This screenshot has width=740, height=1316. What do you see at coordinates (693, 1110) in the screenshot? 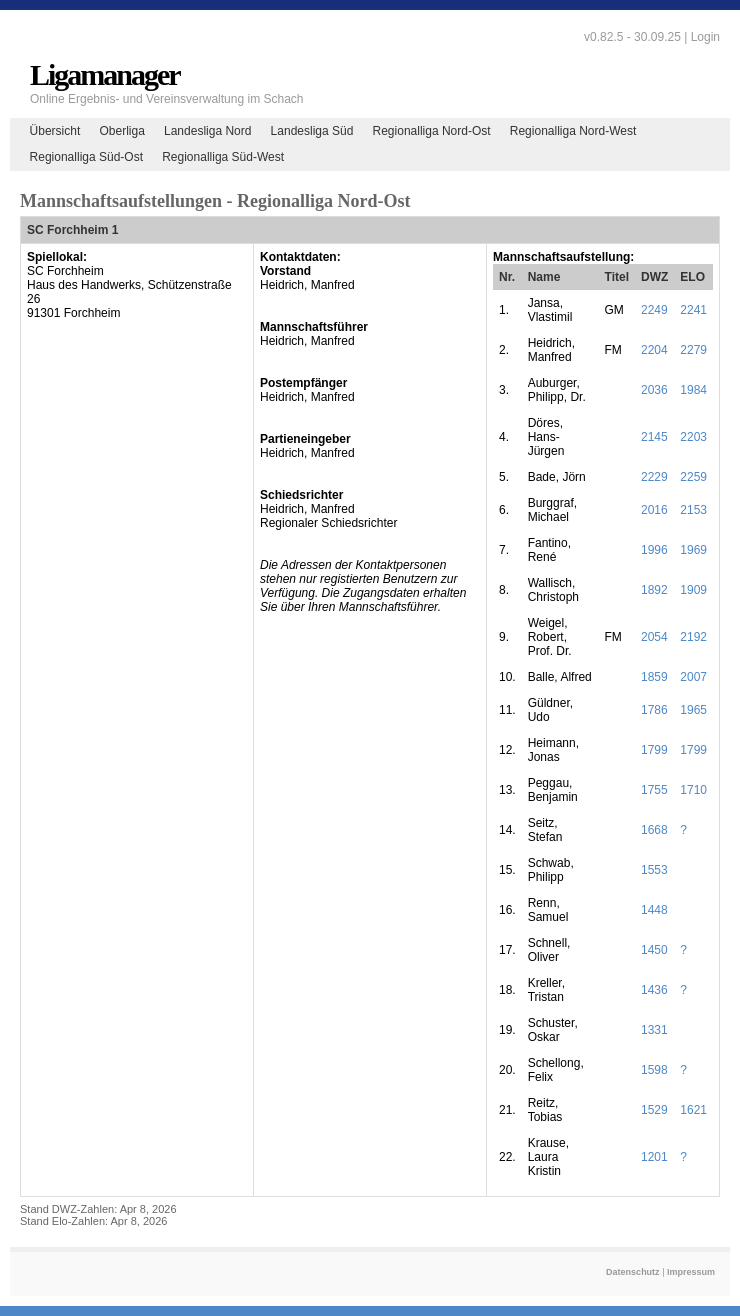
I see `1621` at bounding box center [693, 1110].